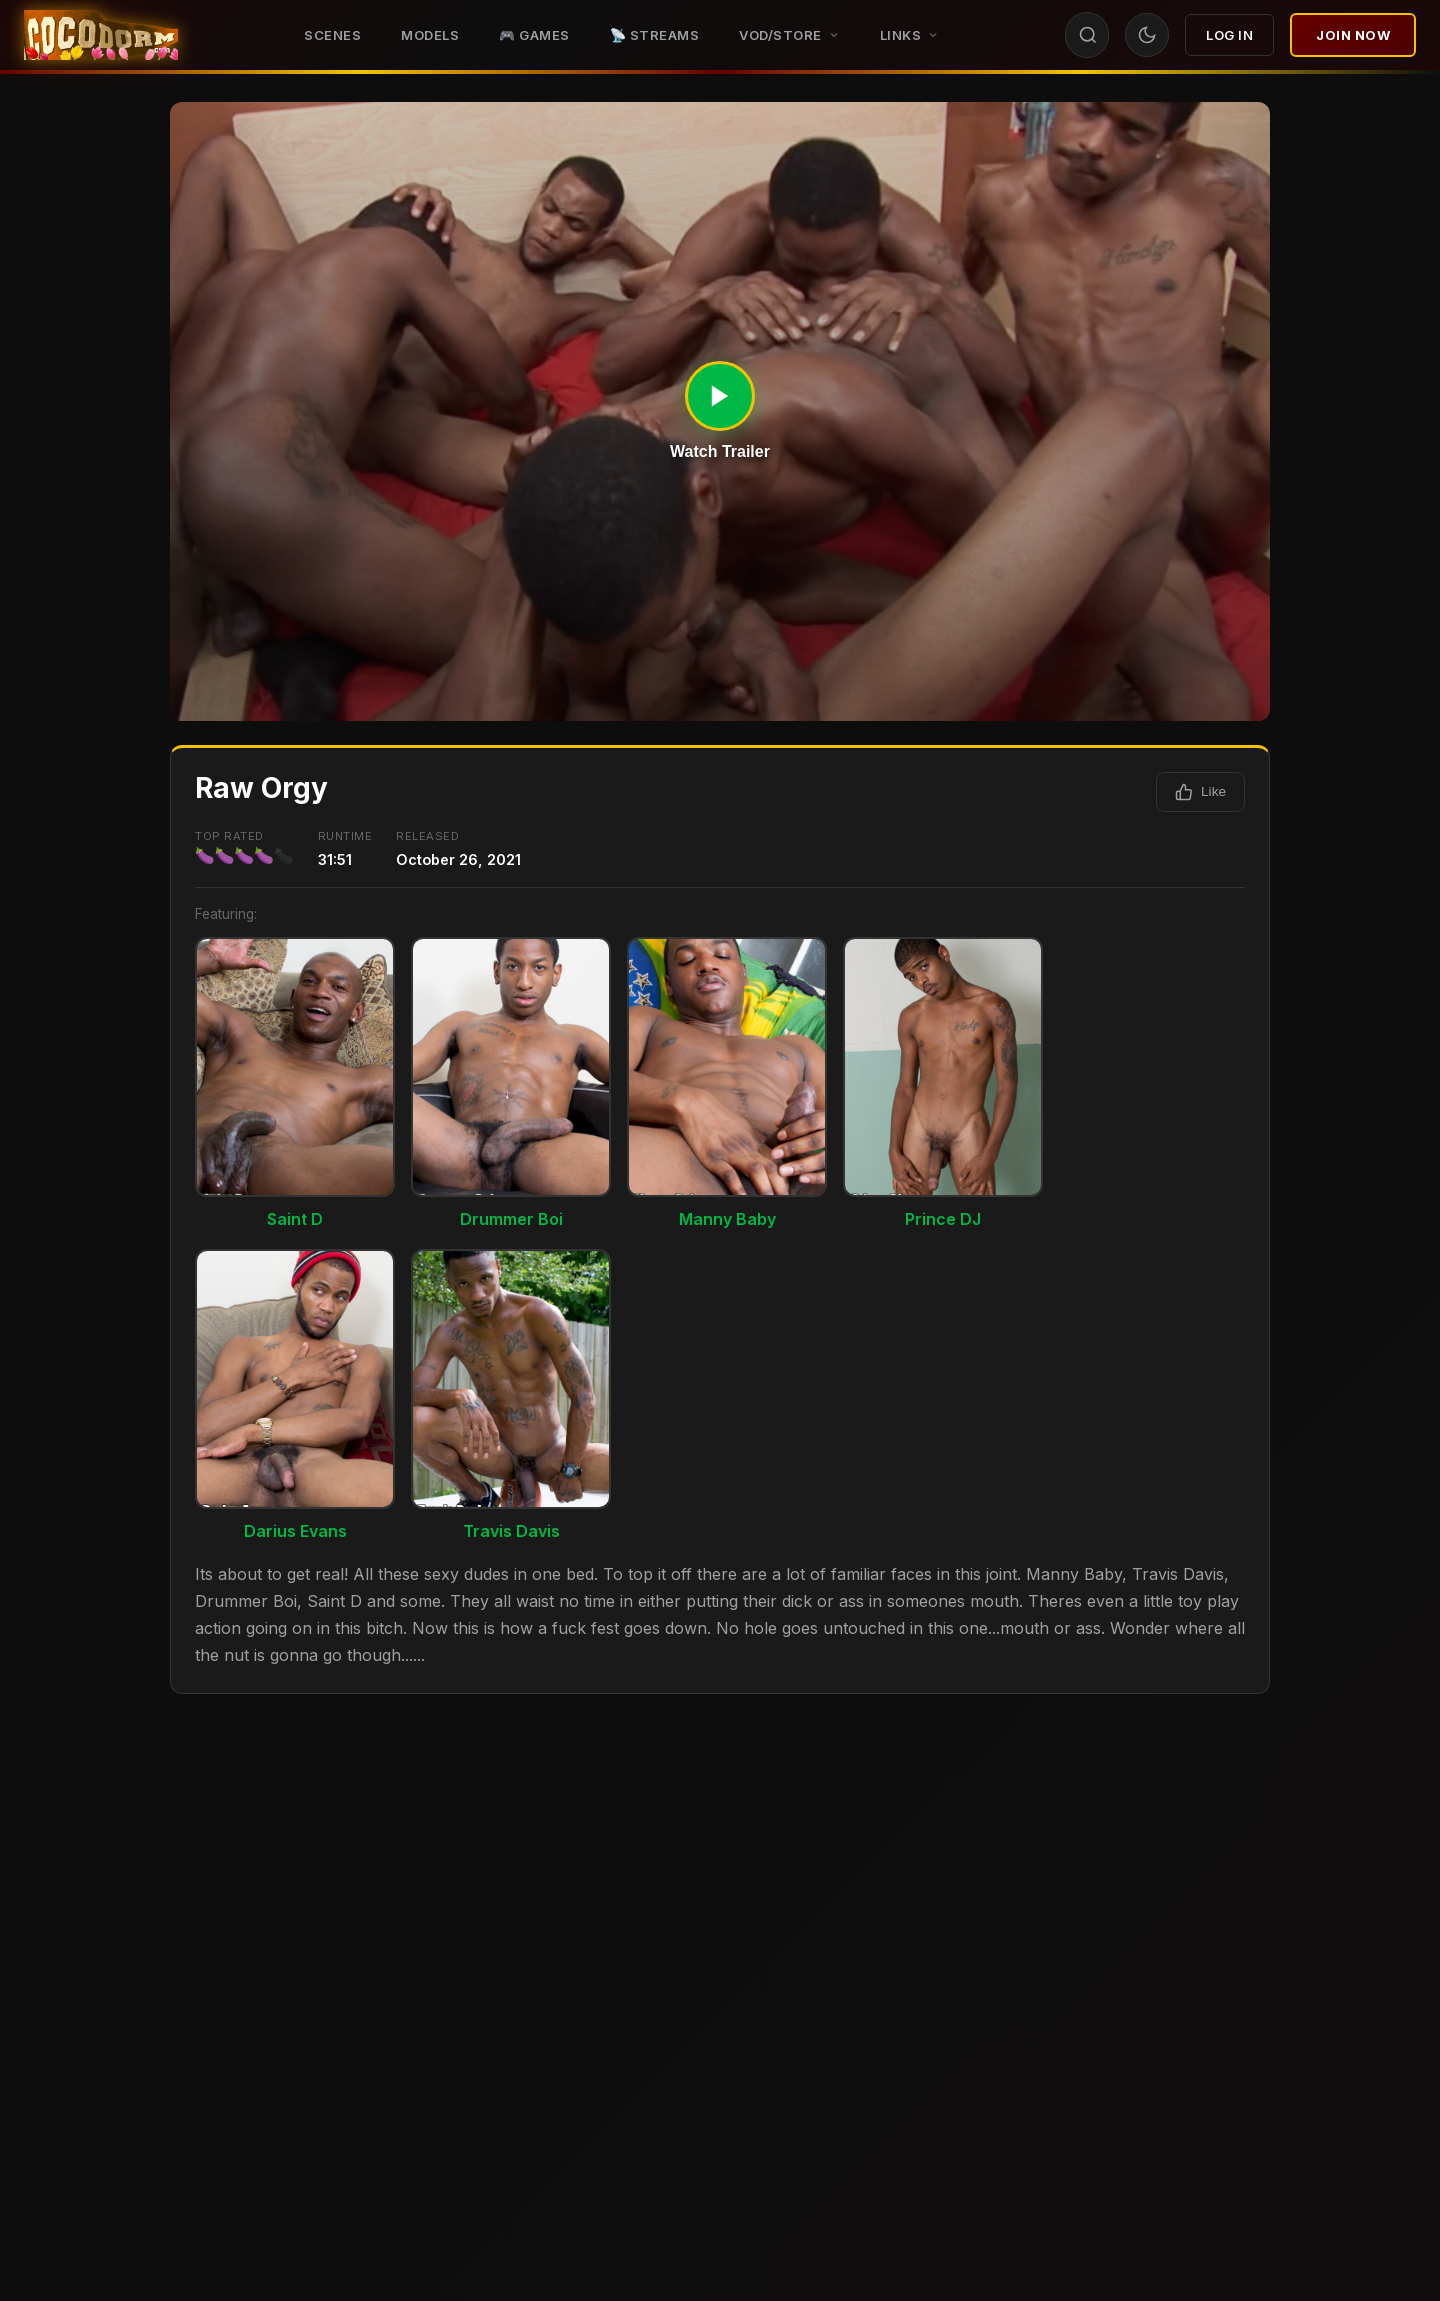 Image resolution: width=1440 pixels, height=2301 pixels. Describe the element at coordinates (332, 35) in the screenshot. I see `Scenes` at that location.